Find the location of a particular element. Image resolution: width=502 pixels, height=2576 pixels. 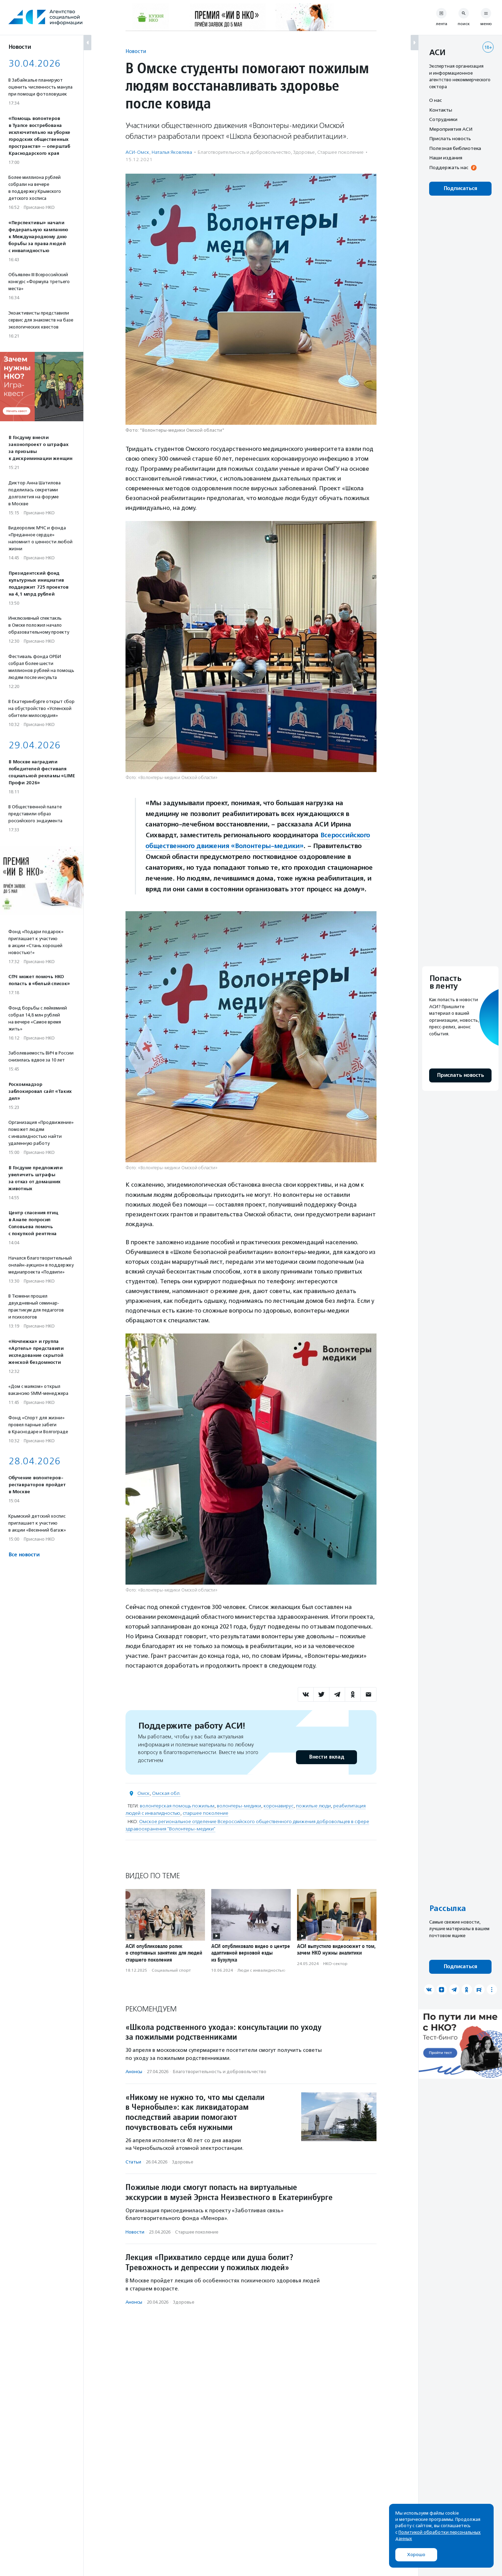

Наталья Яковлева is located at coordinates (172, 152).